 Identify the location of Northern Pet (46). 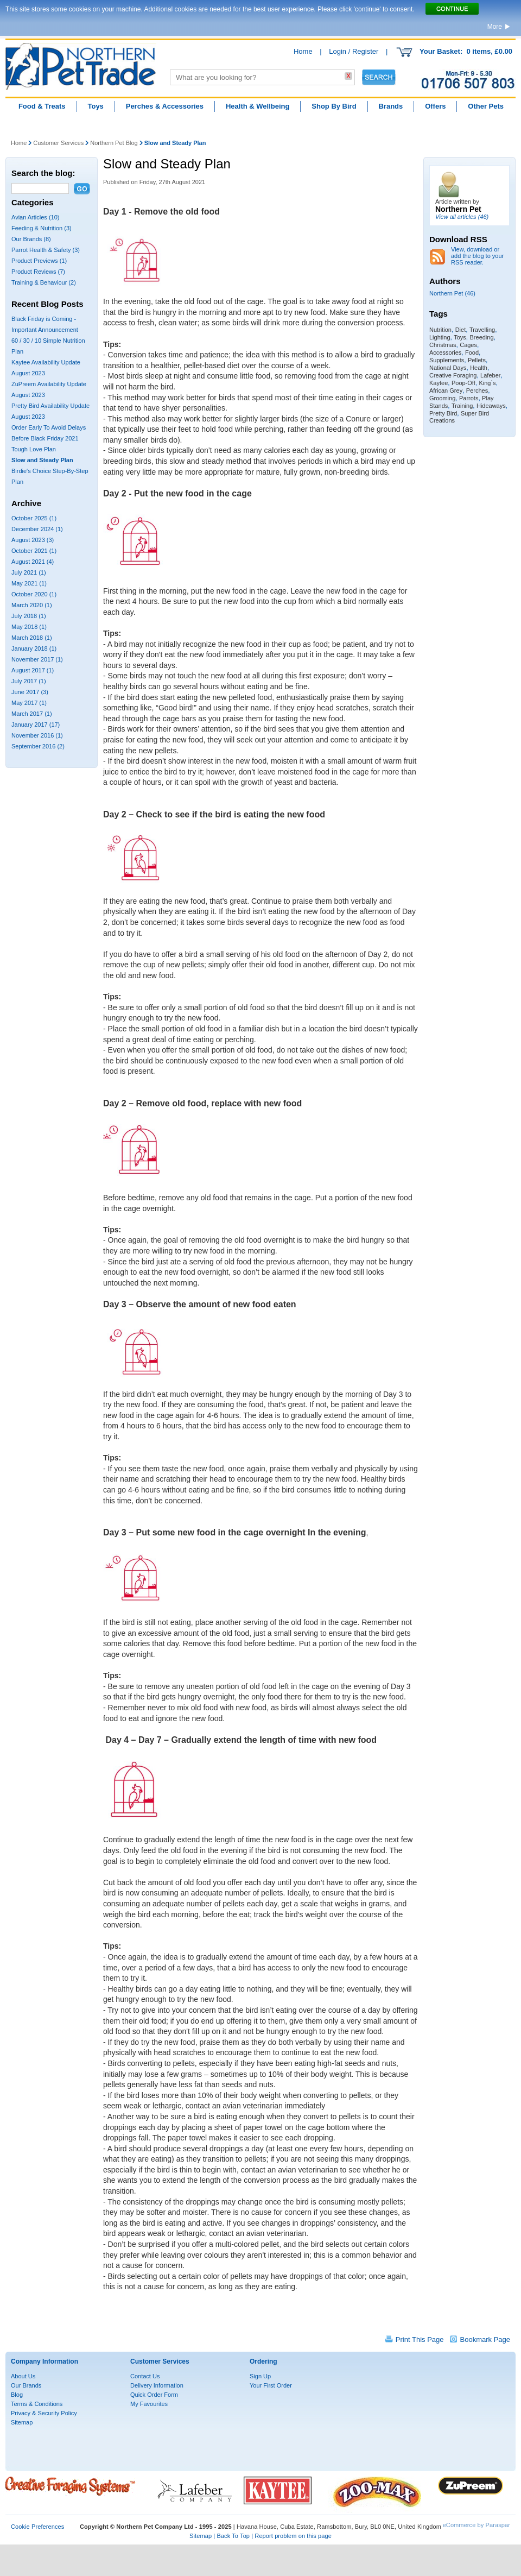
(452, 293).